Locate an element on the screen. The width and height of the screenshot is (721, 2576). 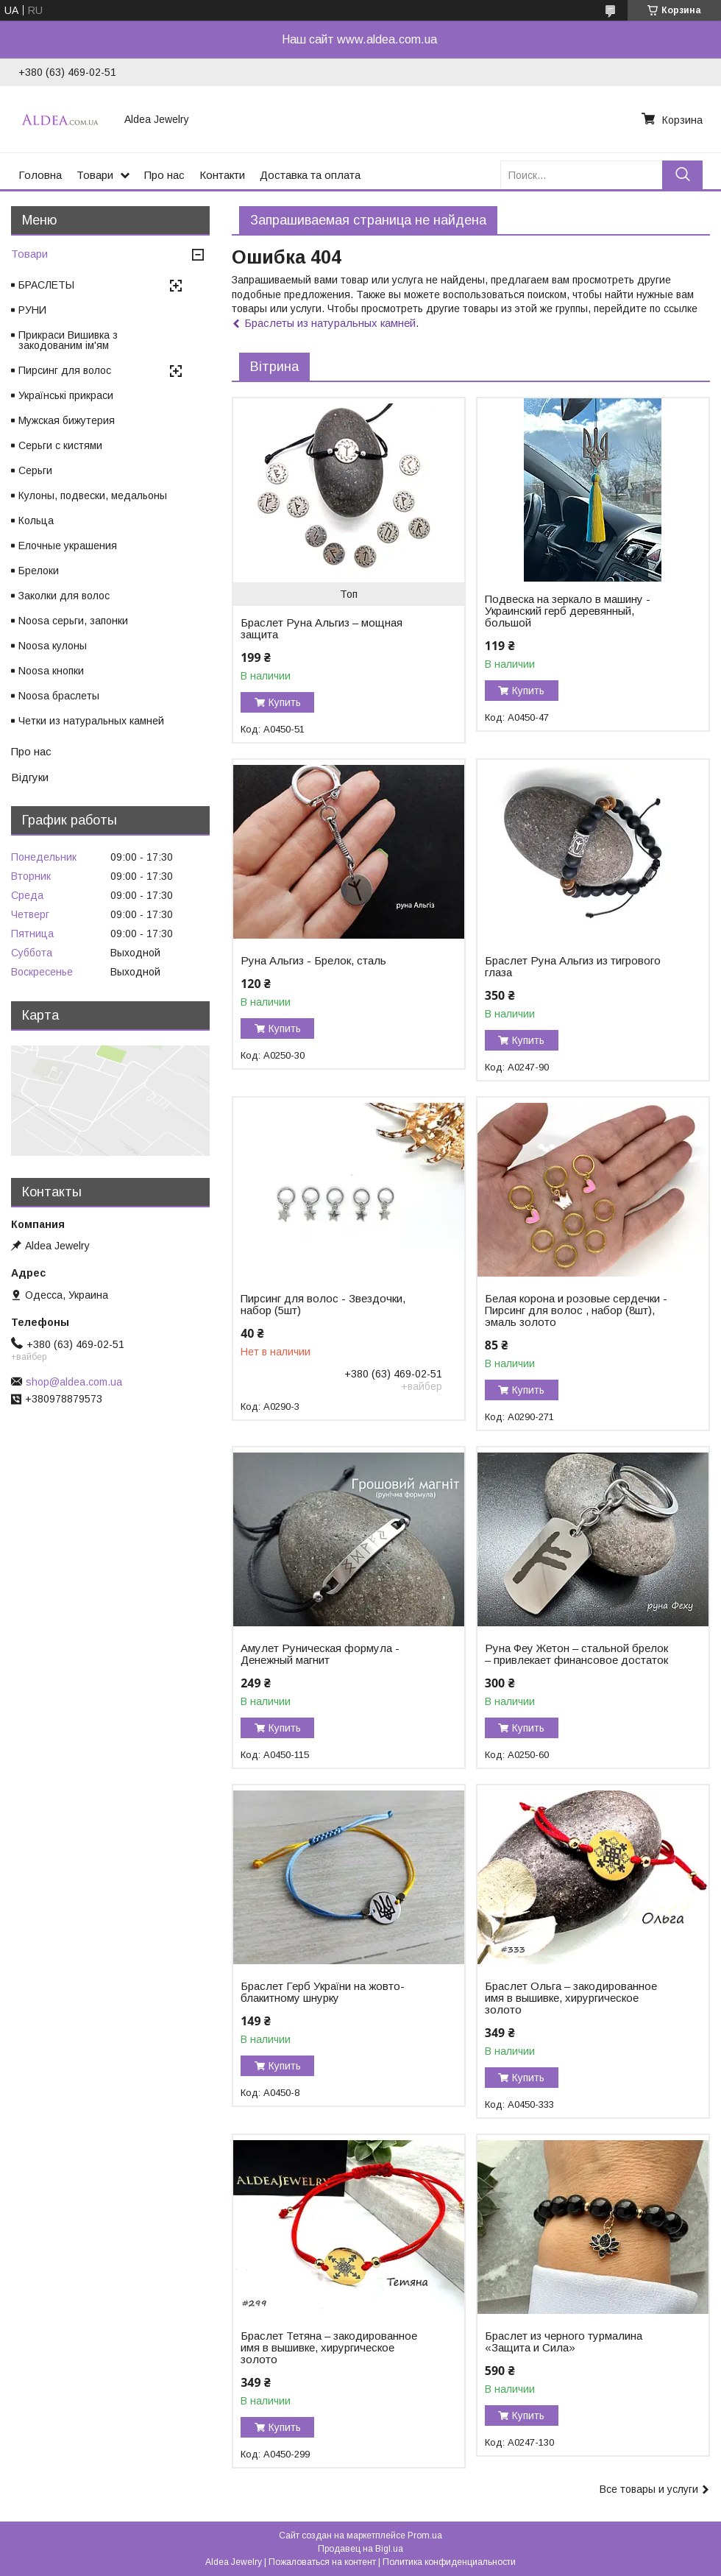
Все товары и услуги is located at coordinates (649, 2489).